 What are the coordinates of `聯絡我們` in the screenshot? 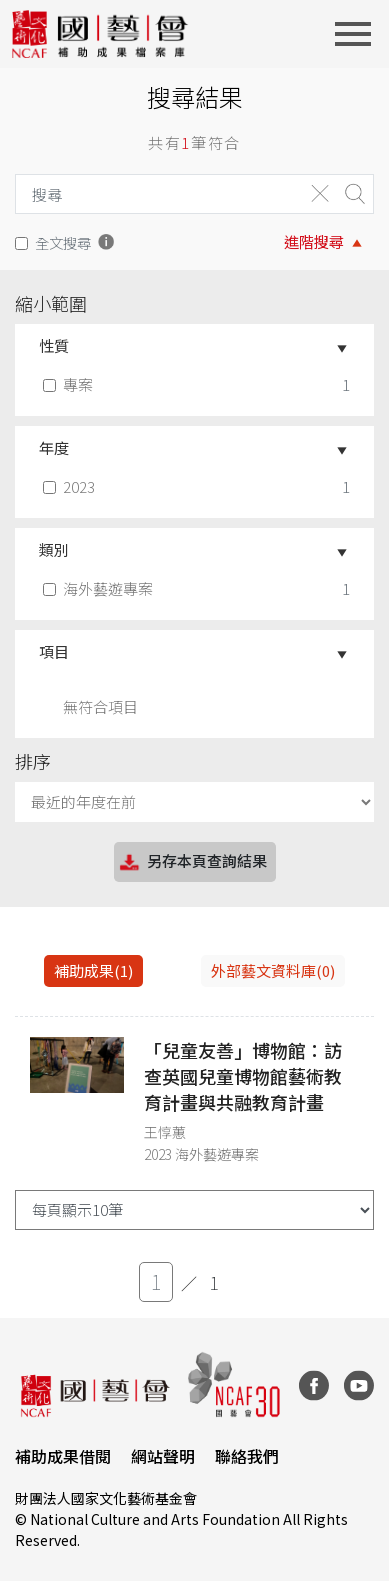 It's located at (247, 1456).